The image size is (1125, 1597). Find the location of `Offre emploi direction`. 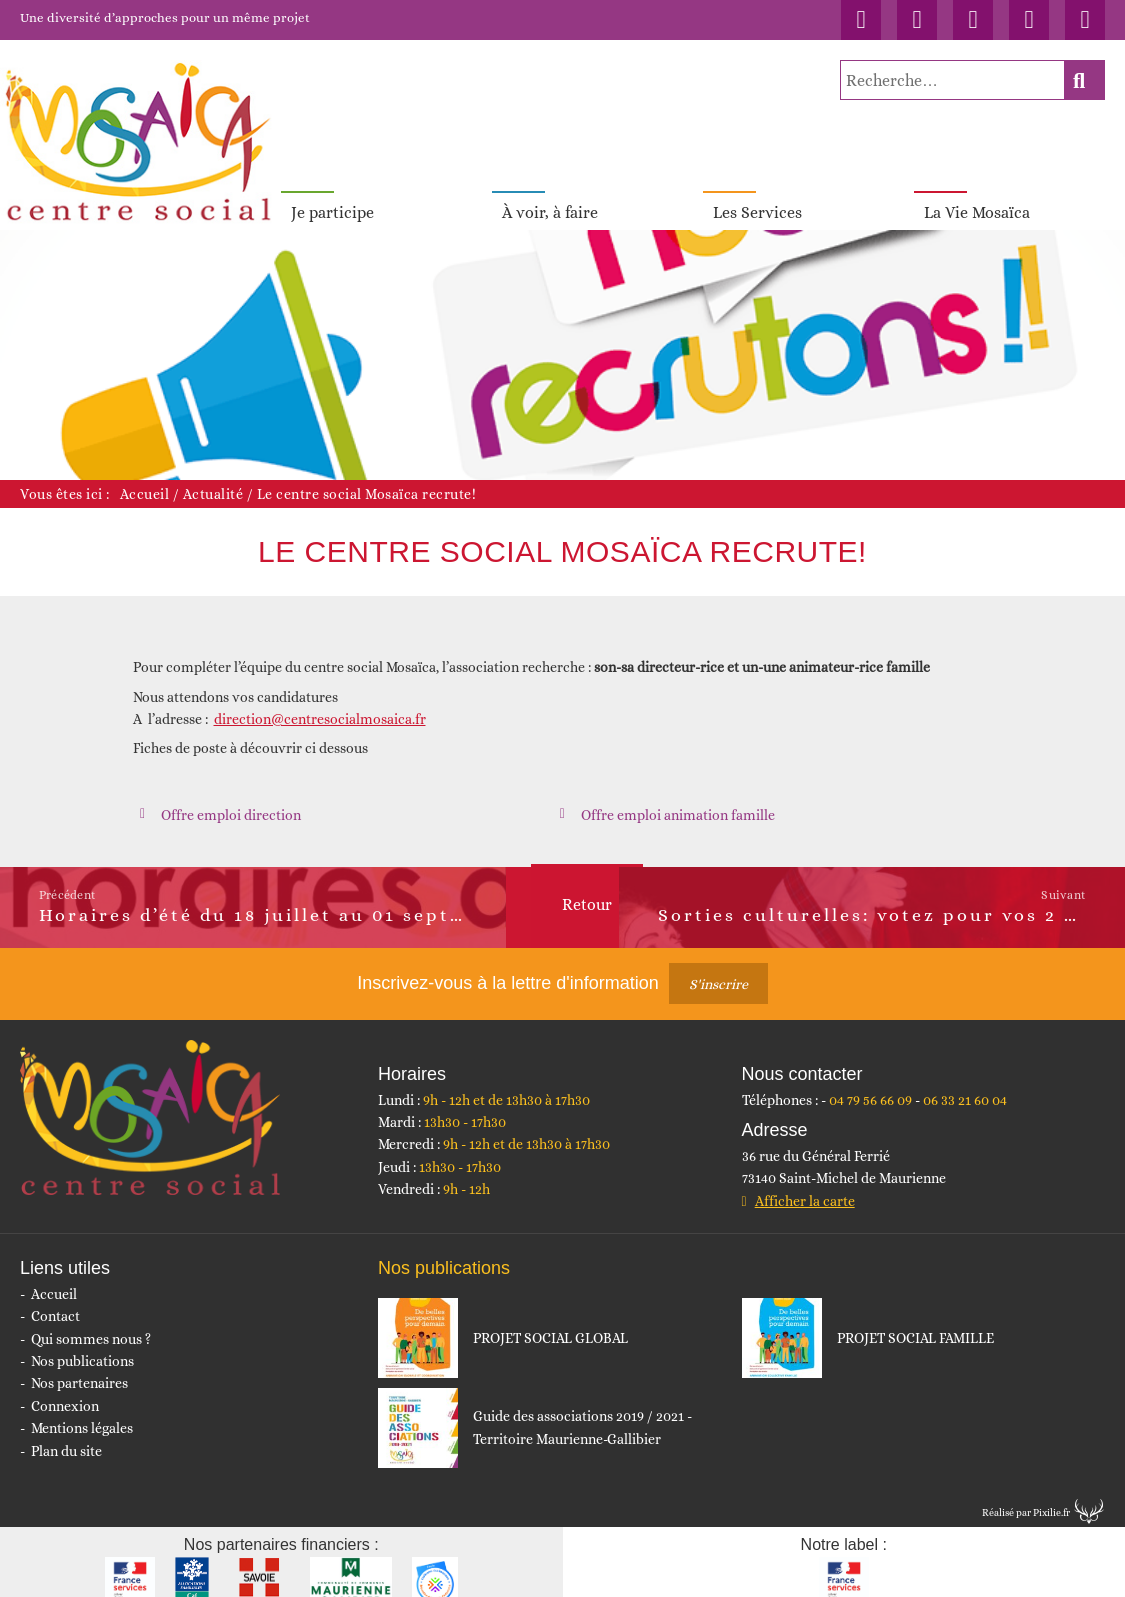

Offre emploi direction is located at coordinates (231, 800).